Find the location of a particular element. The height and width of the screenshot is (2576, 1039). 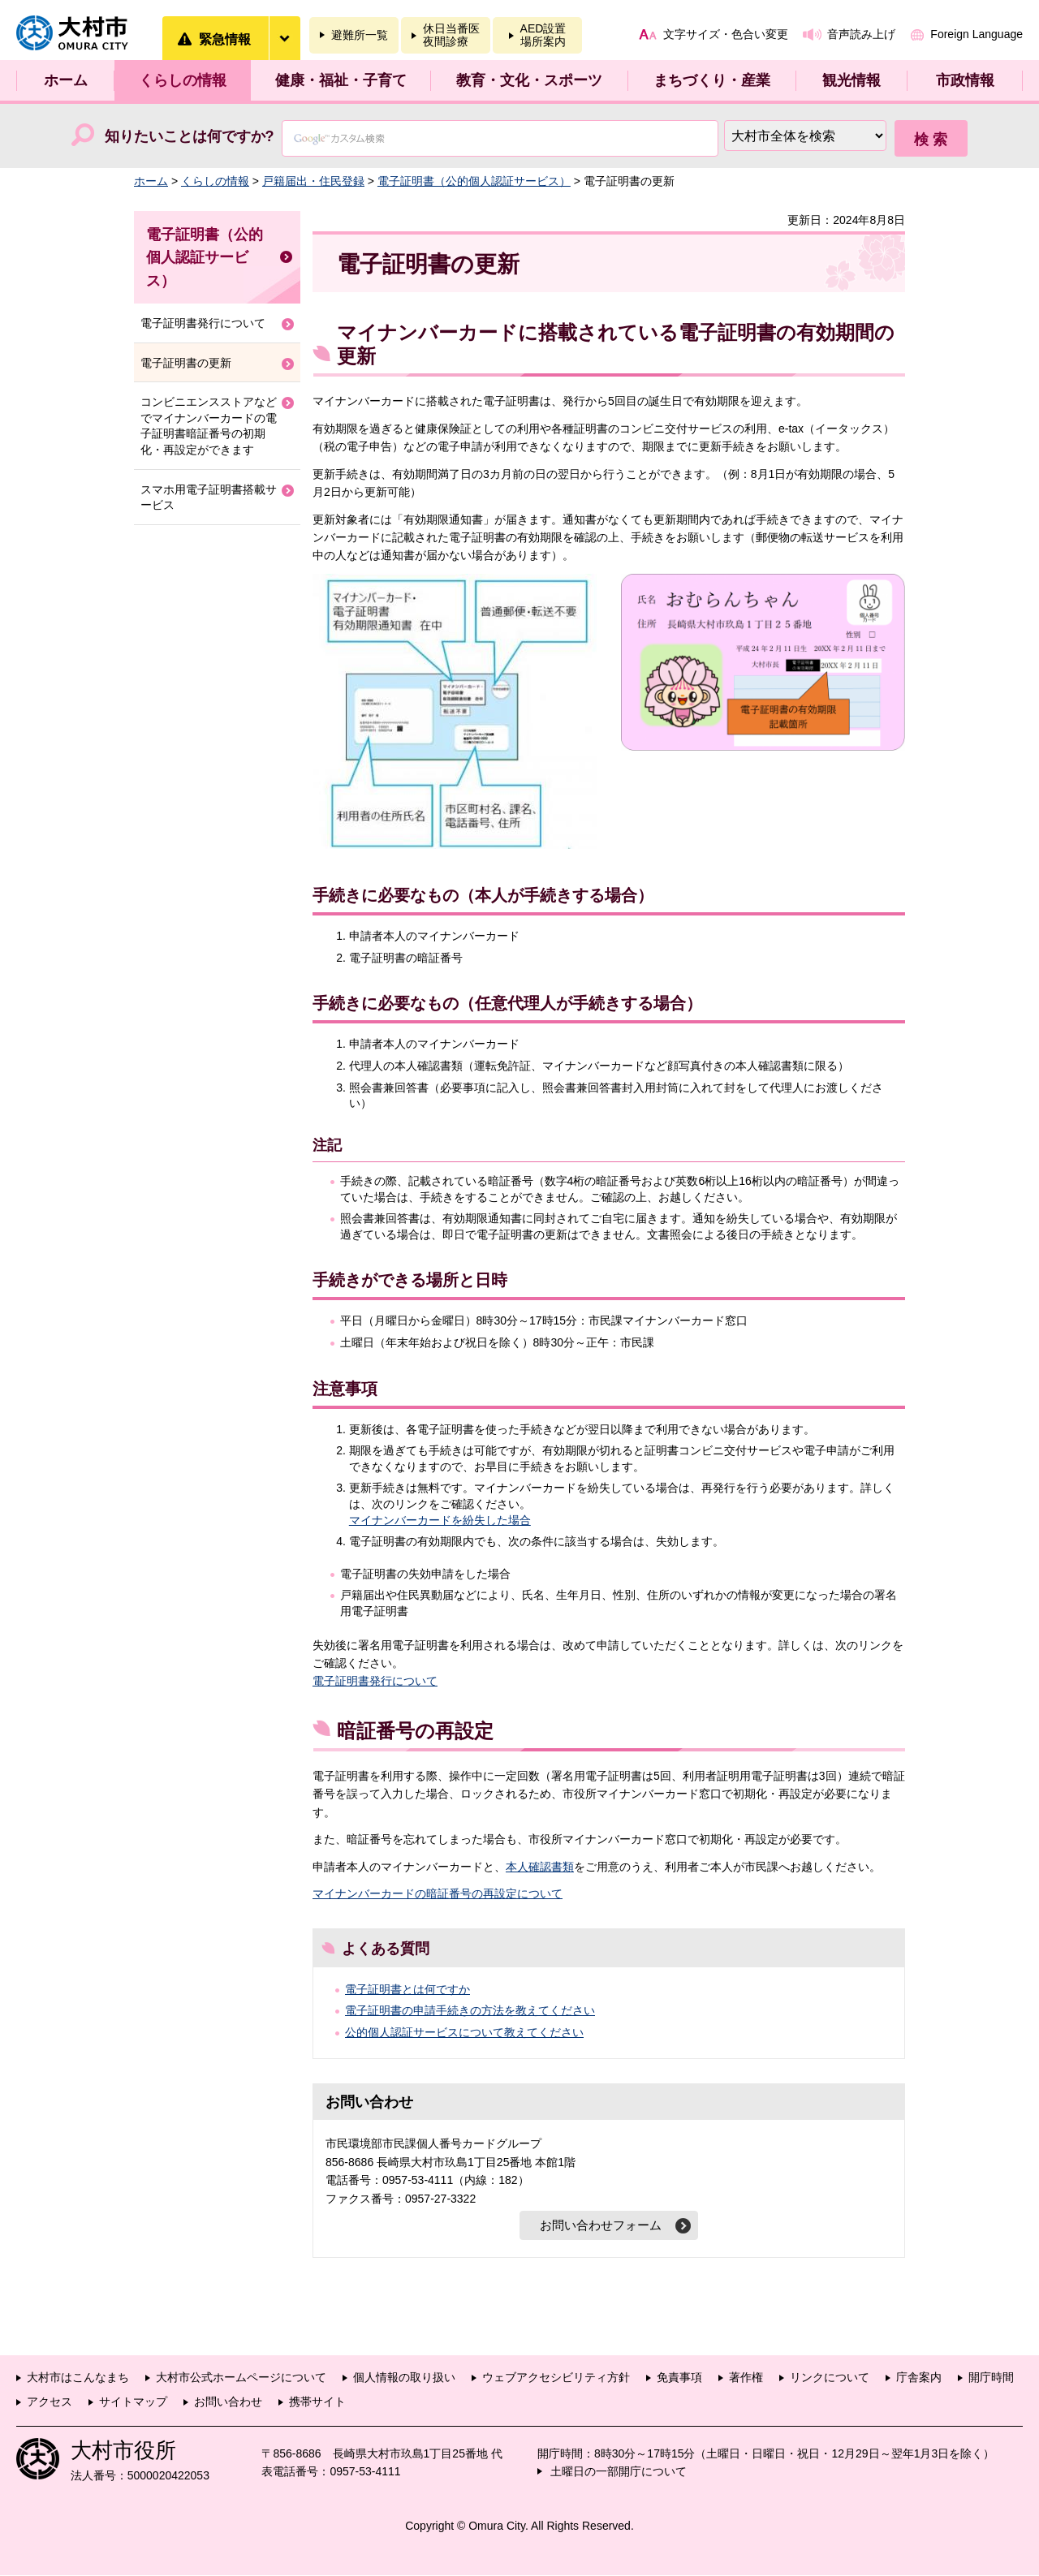

ウェブアクセシビリティ方針 is located at coordinates (556, 2377).